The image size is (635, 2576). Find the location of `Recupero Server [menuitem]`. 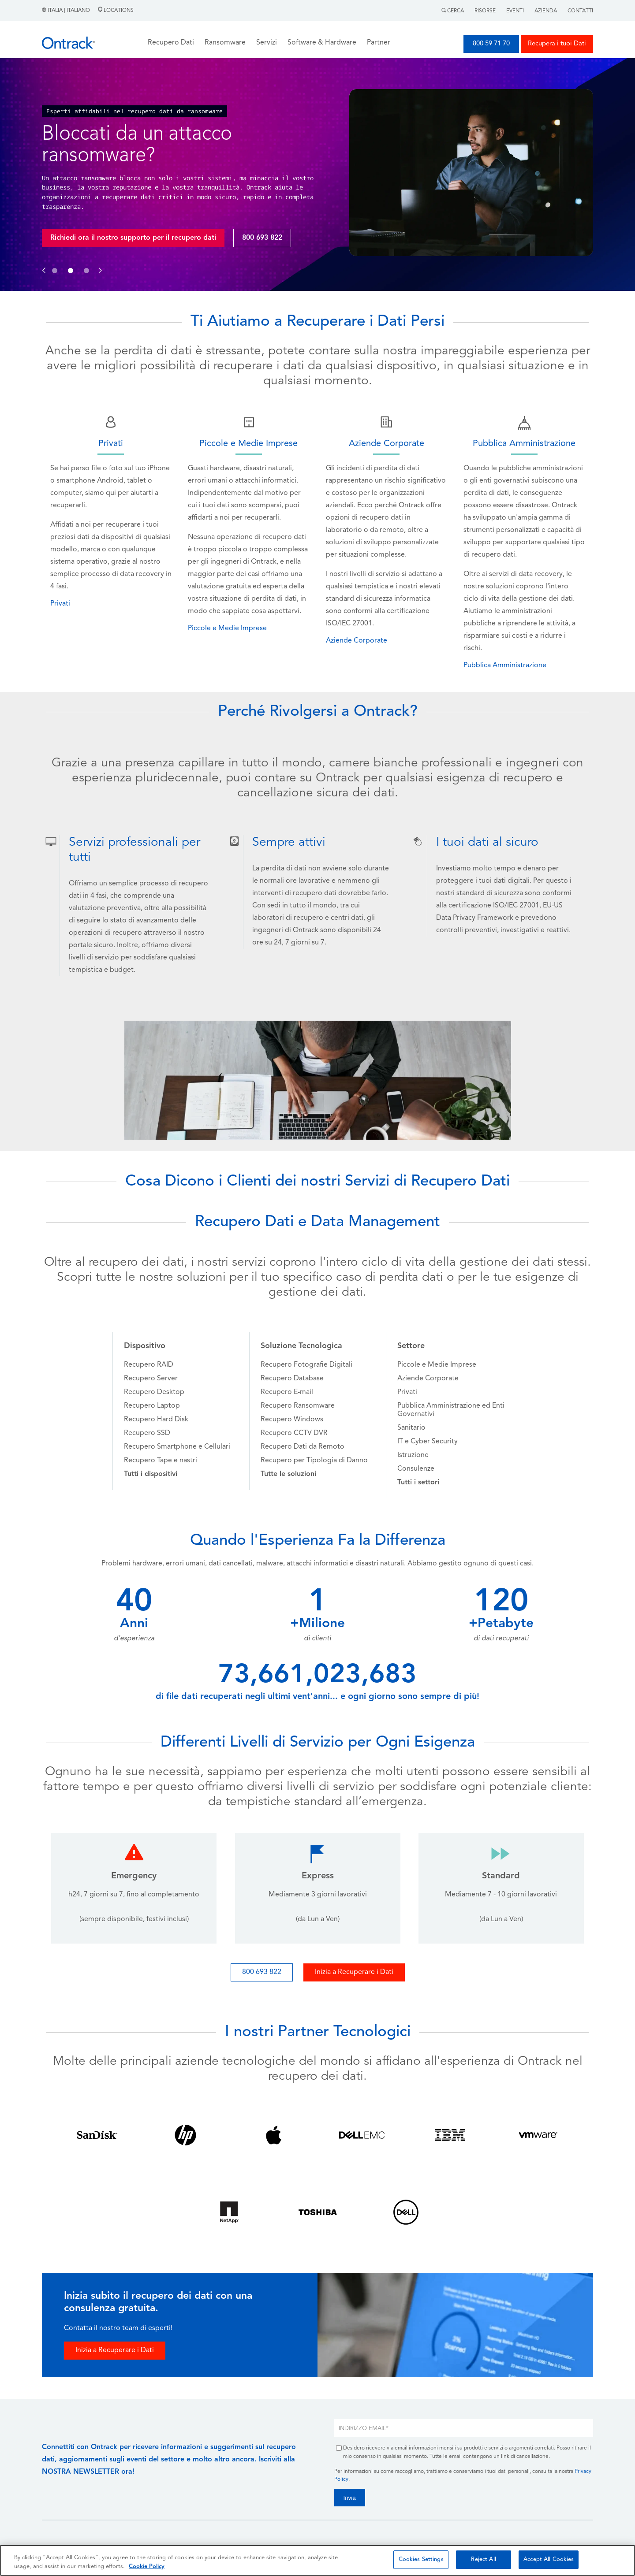

Recupero Server [menuitem] is located at coordinates (151, 1378).